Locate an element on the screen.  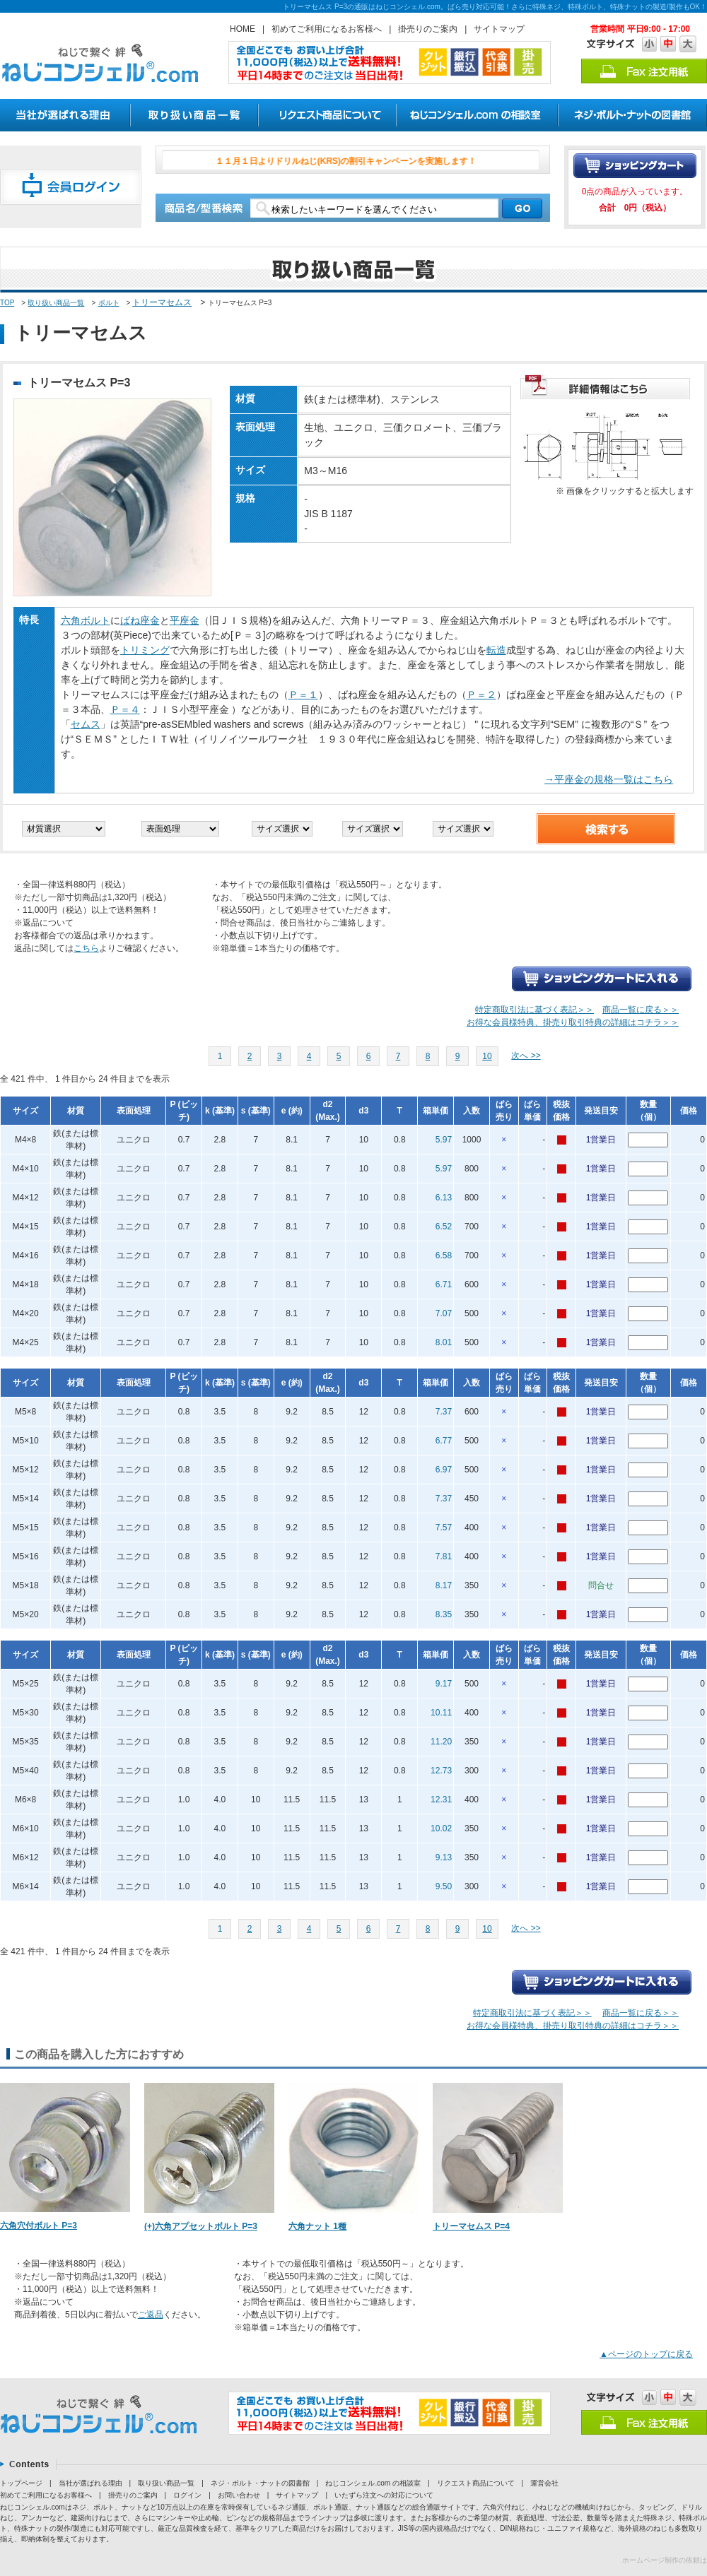
9.50 is located at coordinates (444, 1886).